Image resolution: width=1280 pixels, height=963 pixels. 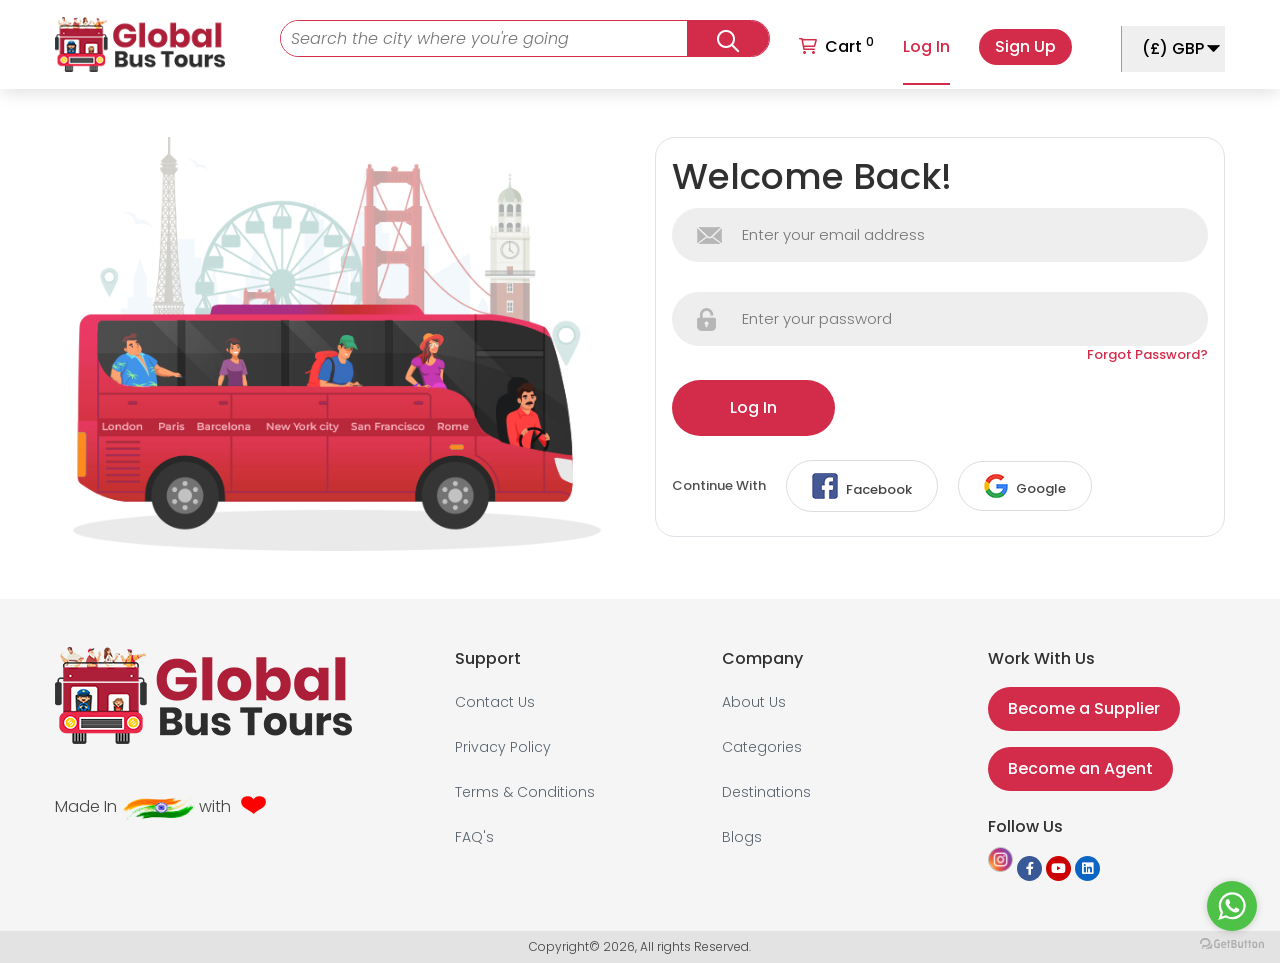 I want to click on About Us, so click(x=754, y=702).